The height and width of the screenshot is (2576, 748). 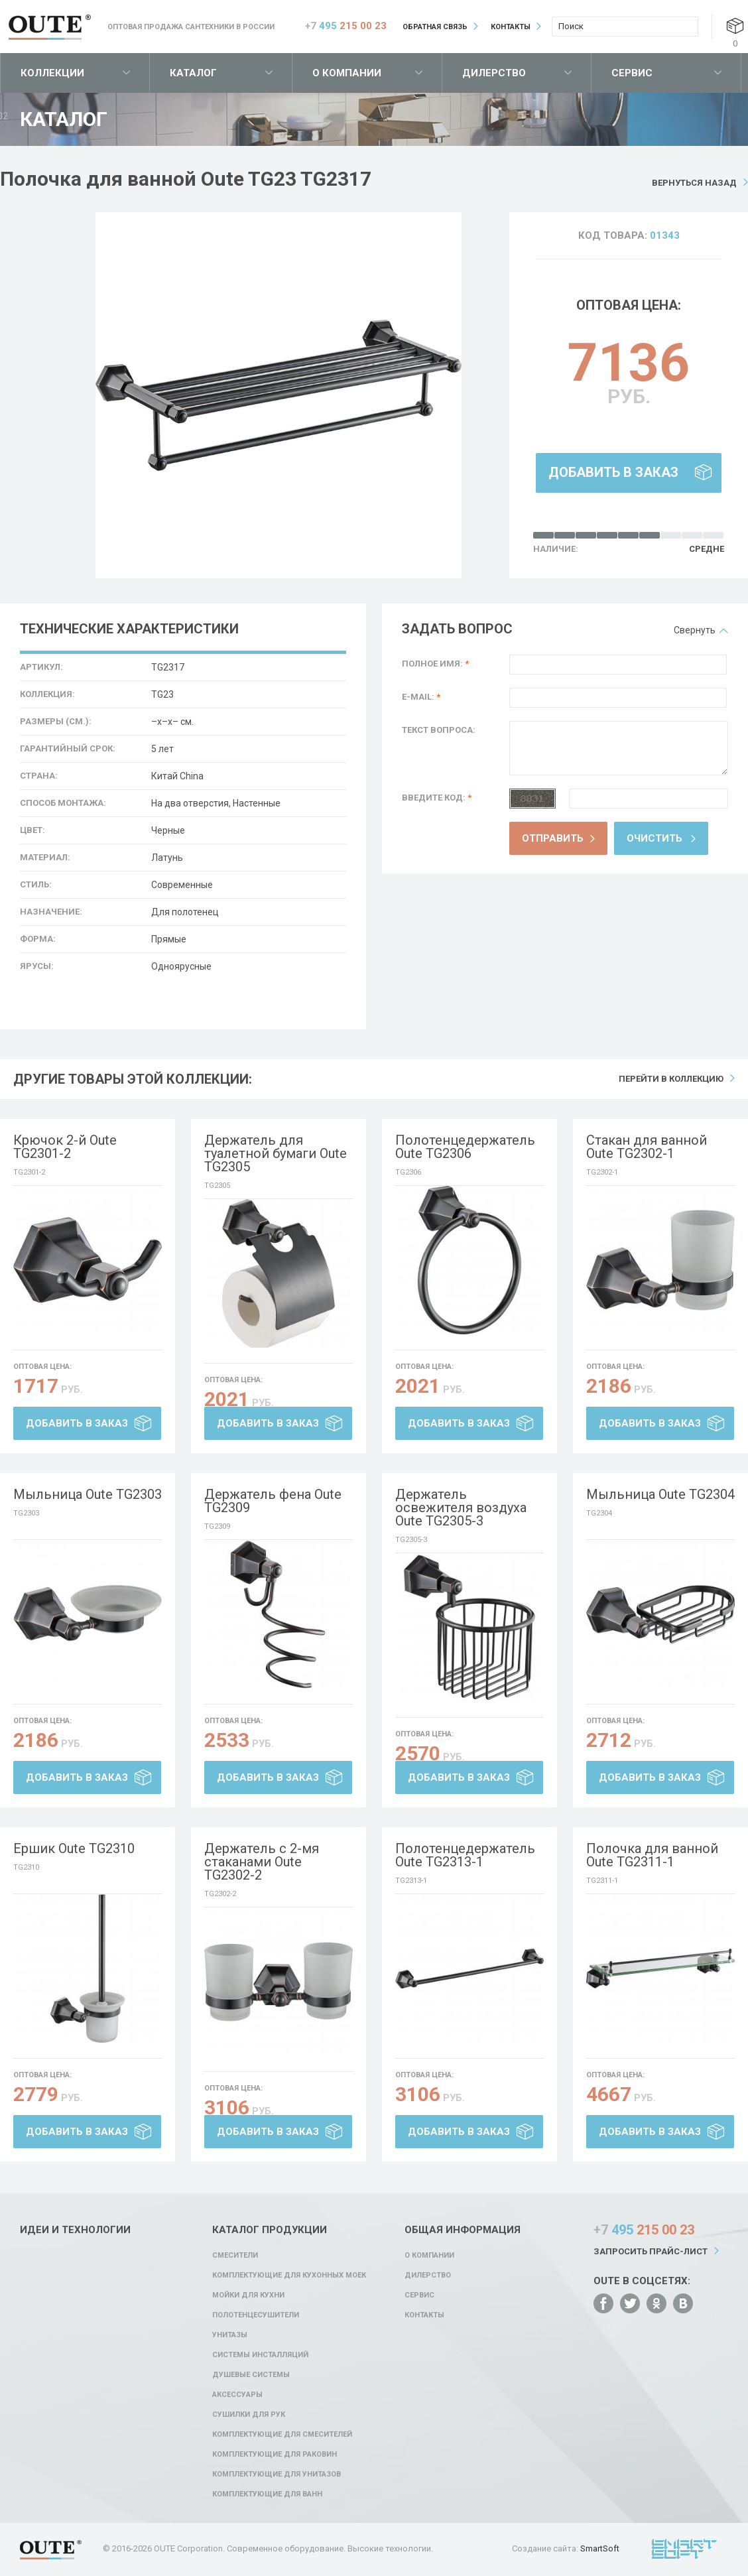 I want to click on Полочка для ванной Oute TG2311-1, so click(x=652, y=1855).